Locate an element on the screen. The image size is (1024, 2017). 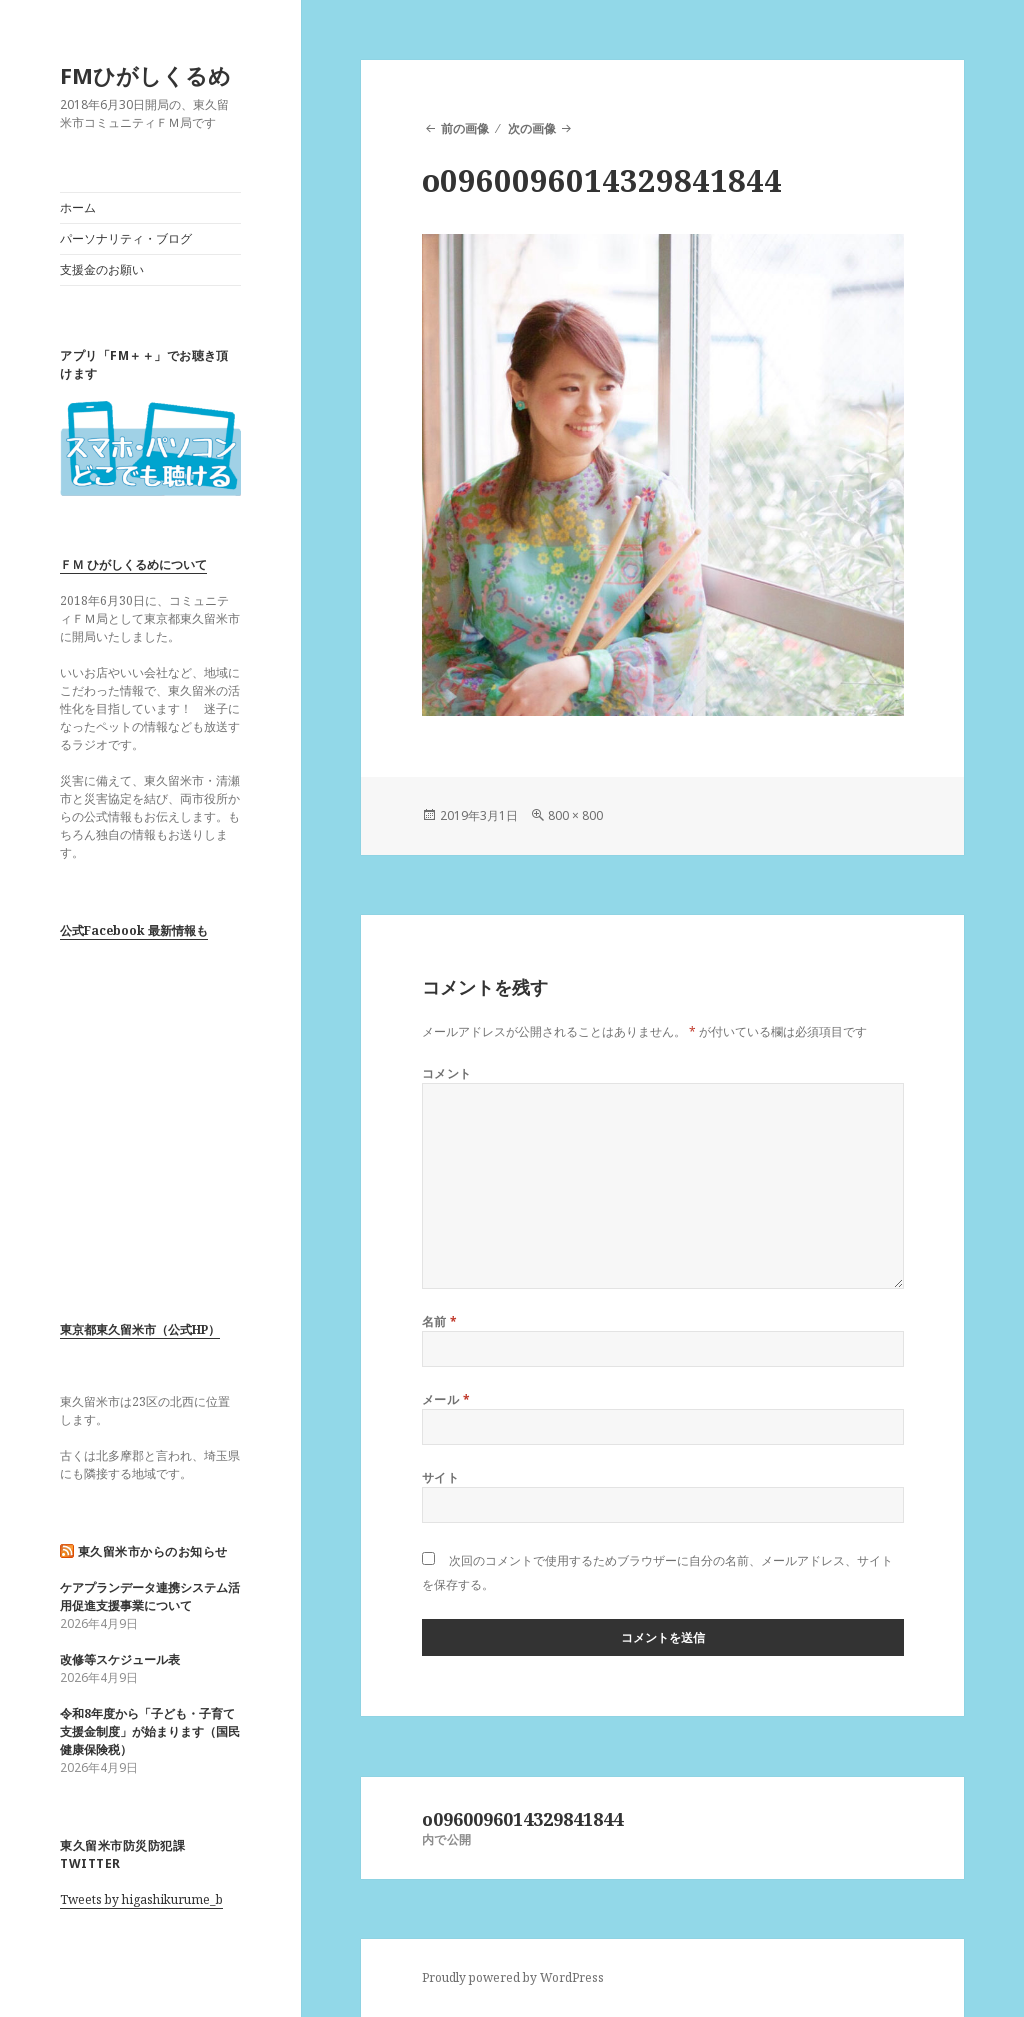
FMひがしくるめ is located at coordinates (145, 75).